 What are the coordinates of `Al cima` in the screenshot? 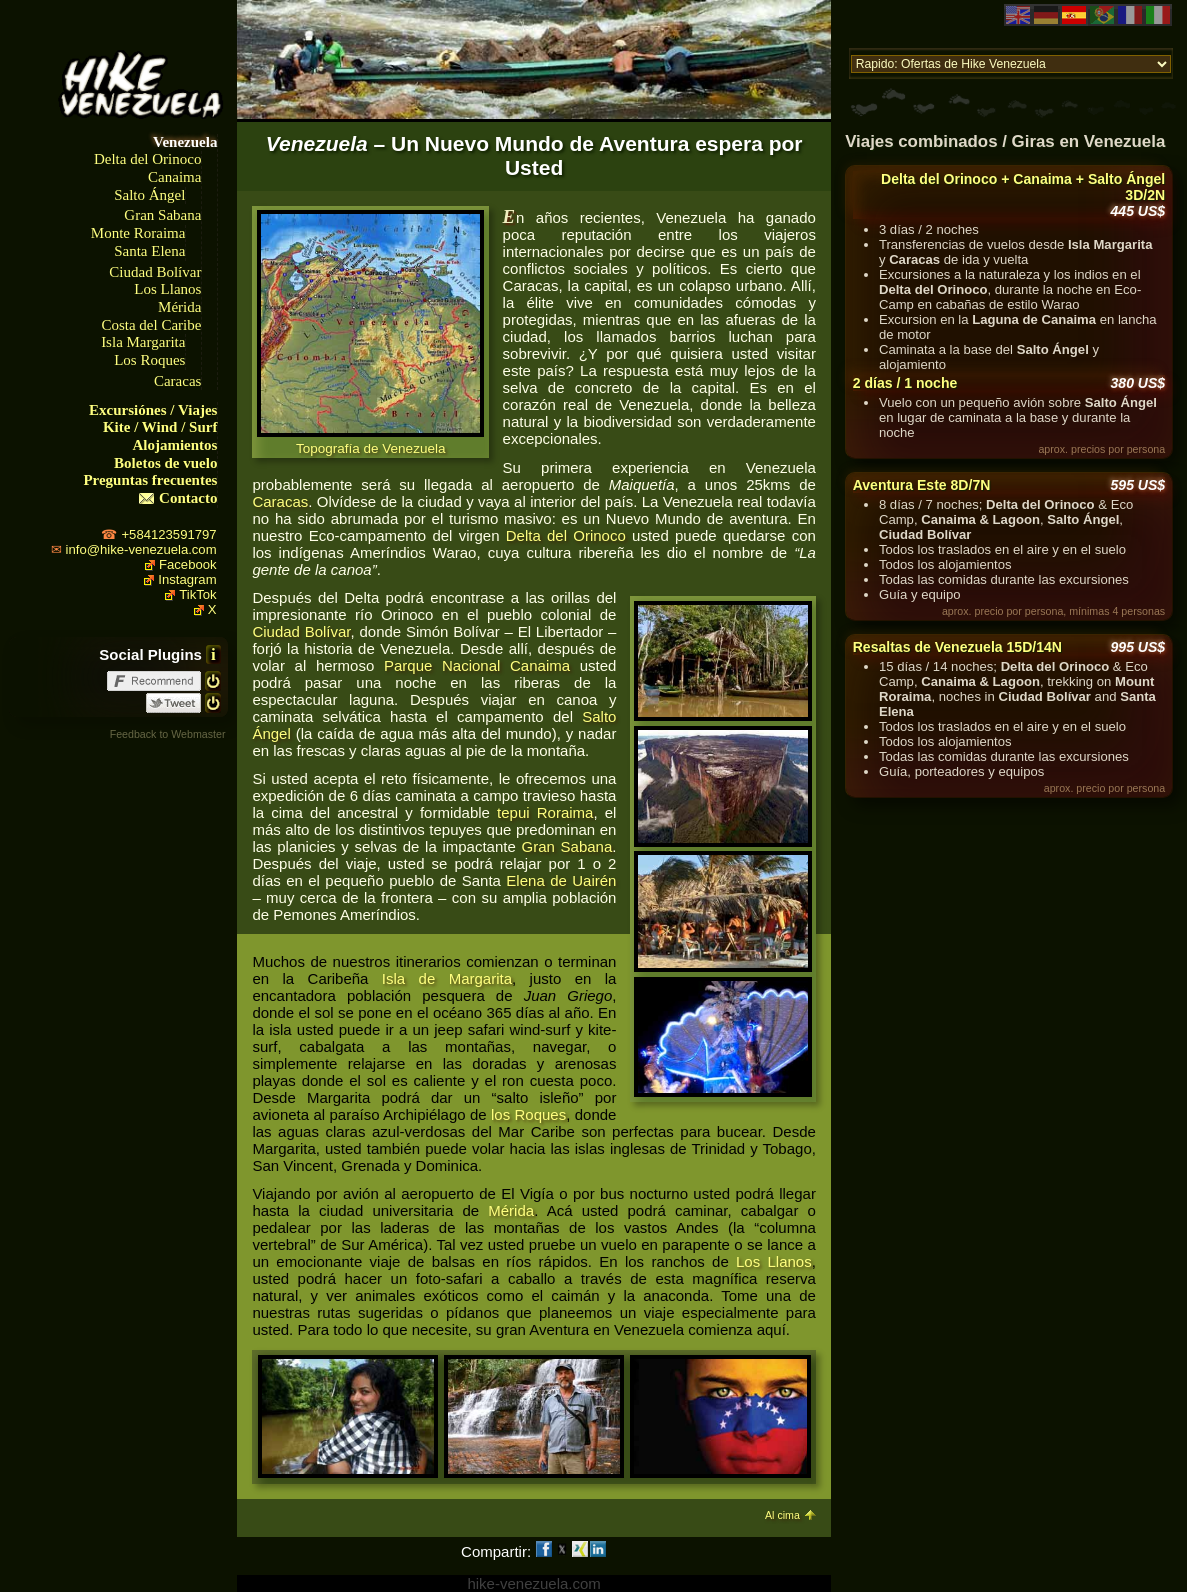 It's located at (782, 1515).